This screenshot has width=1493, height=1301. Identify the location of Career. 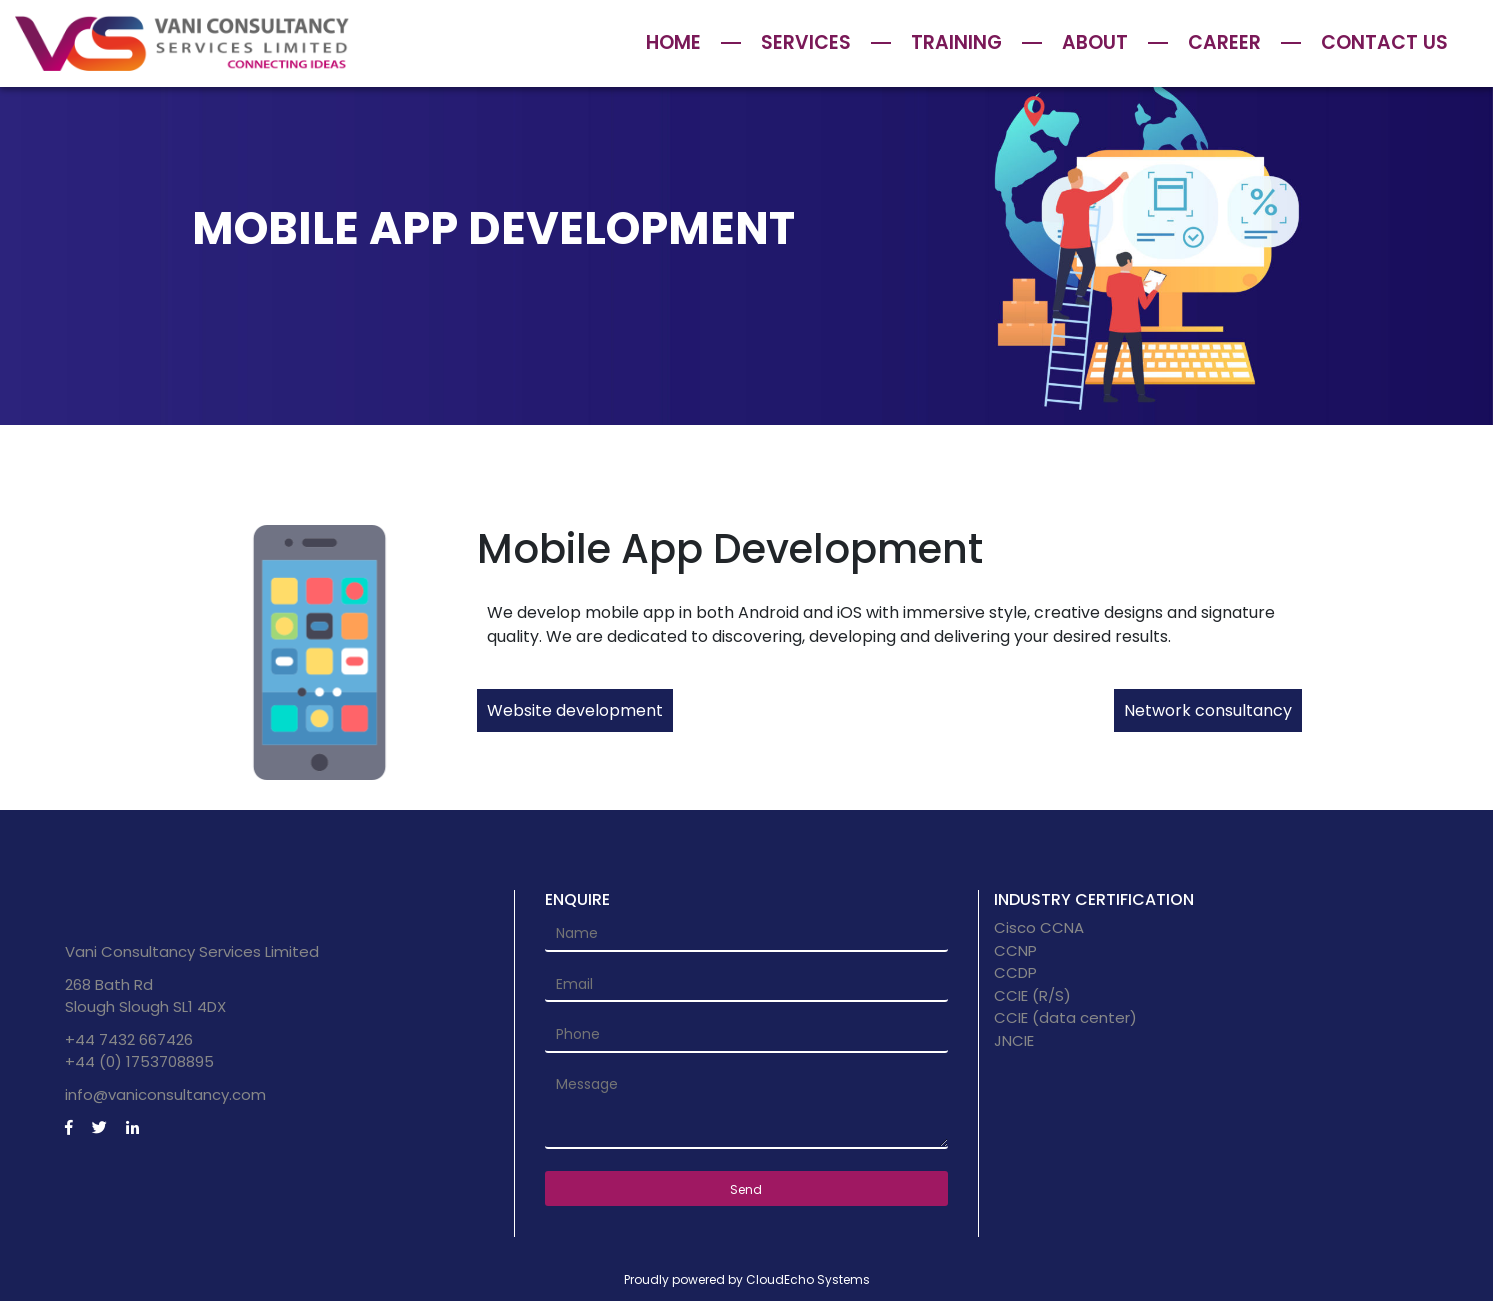
(1224, 42).